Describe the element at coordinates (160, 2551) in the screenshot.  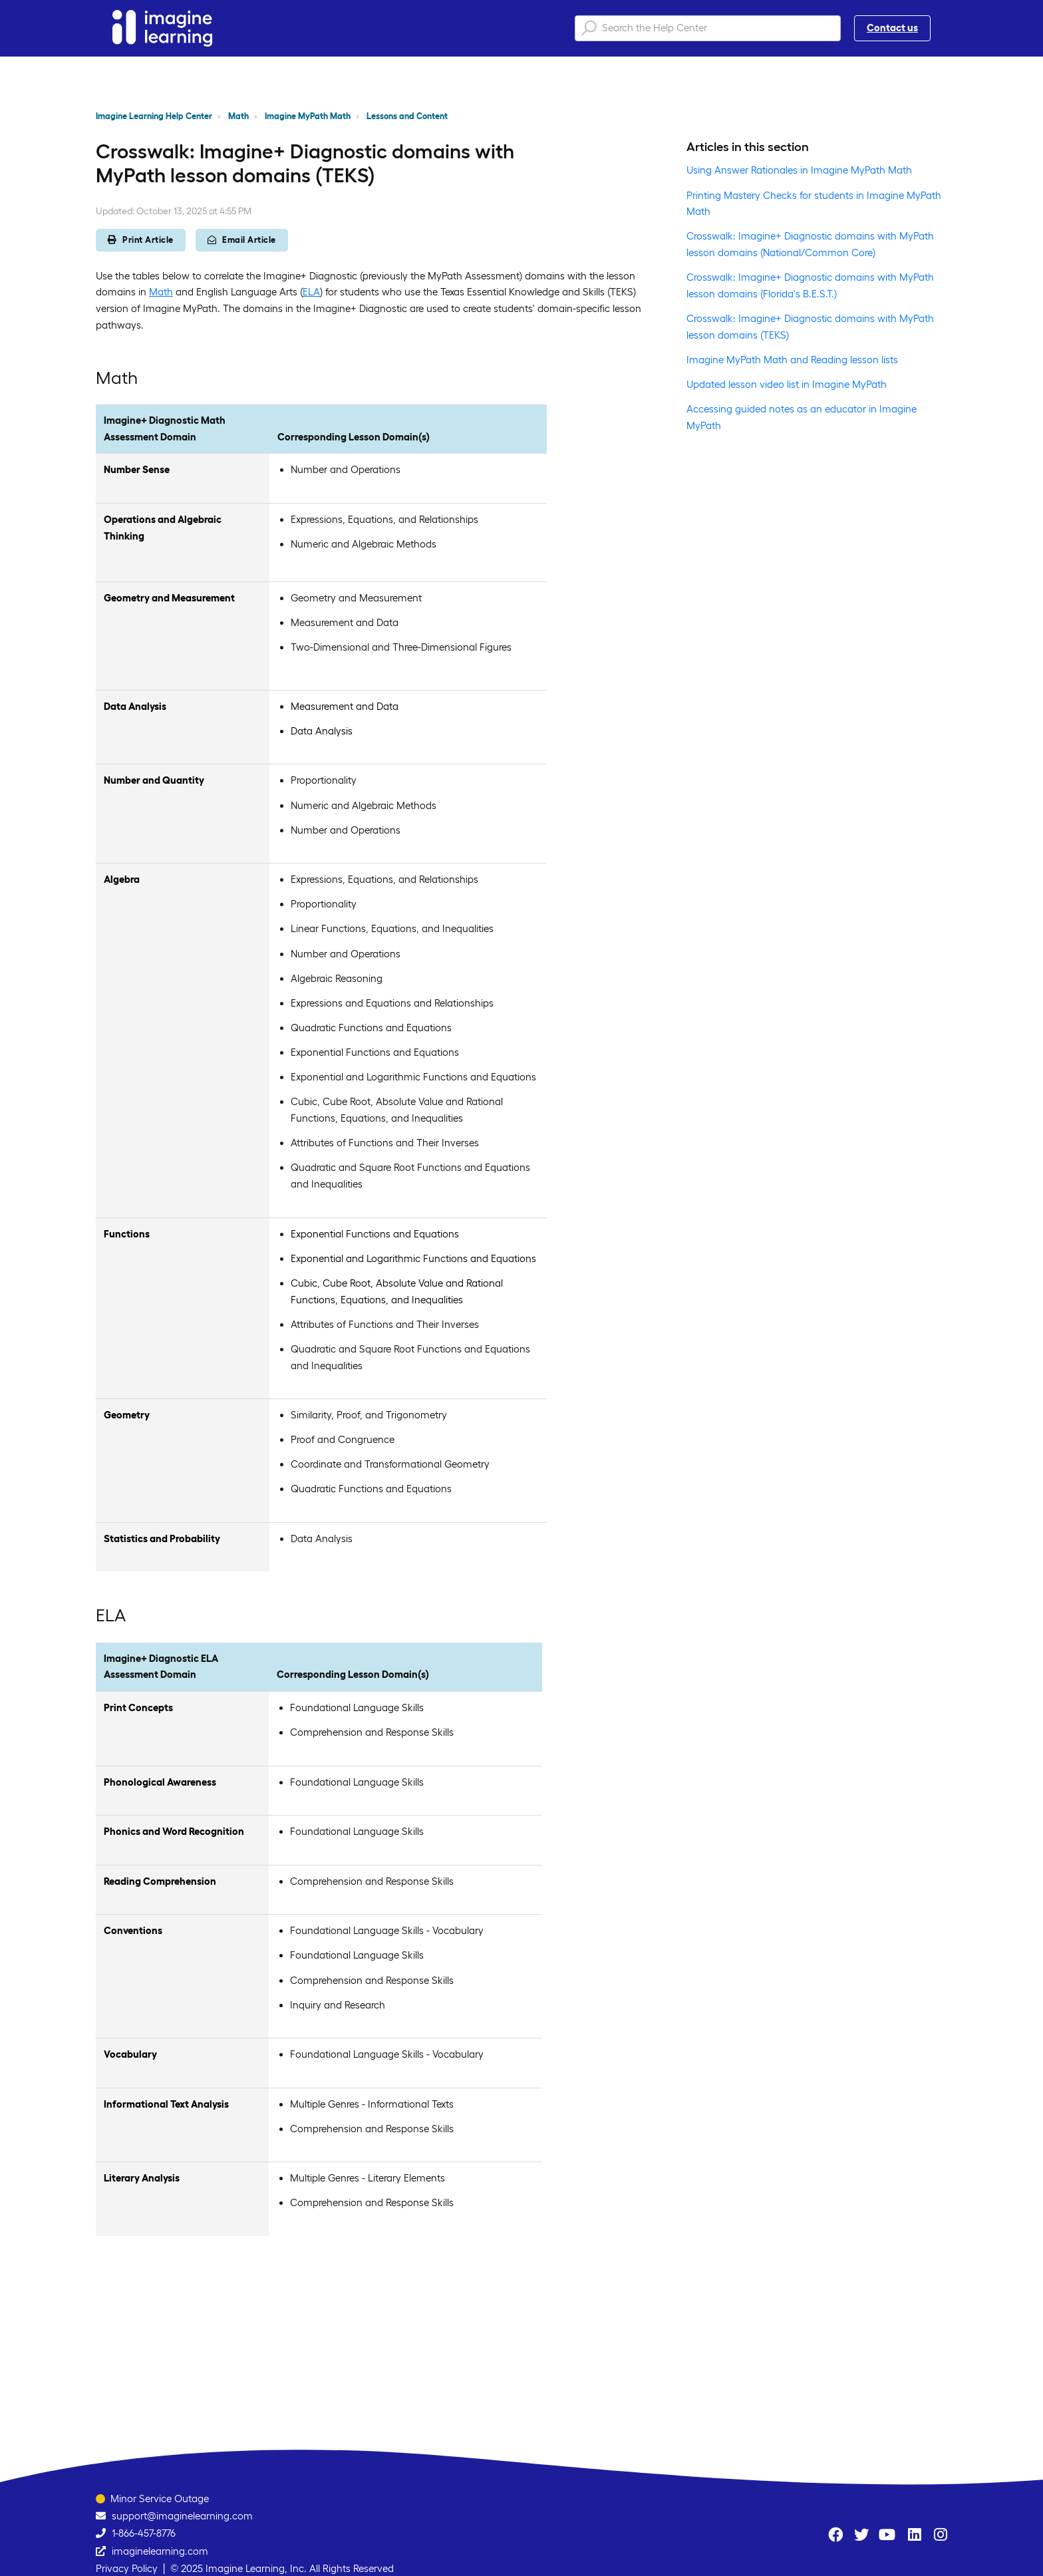
I see `imaginelearning.com` at that location.